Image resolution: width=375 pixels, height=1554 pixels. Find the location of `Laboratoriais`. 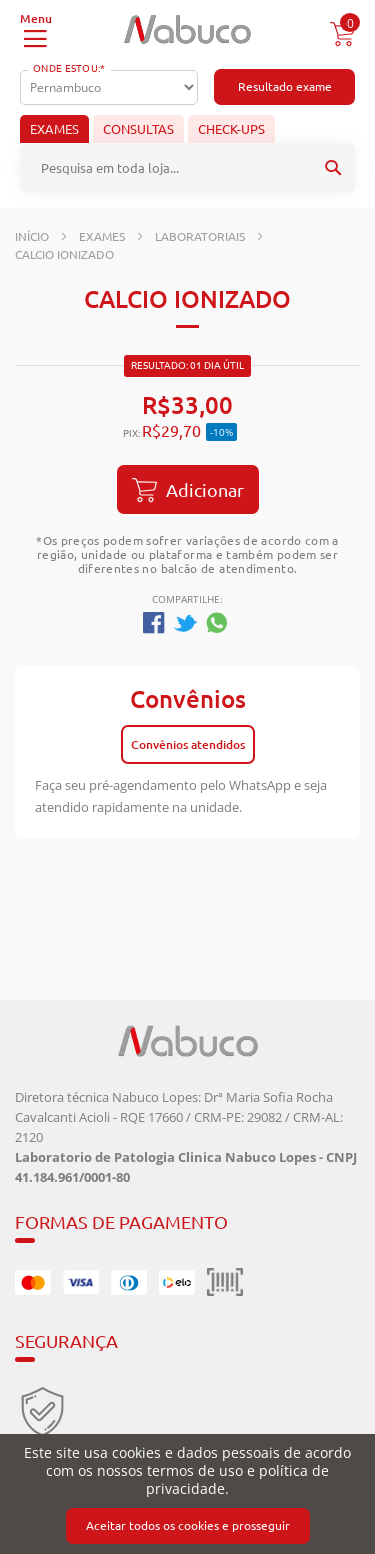

Laboratoriais is located at coordinates (200, 236).